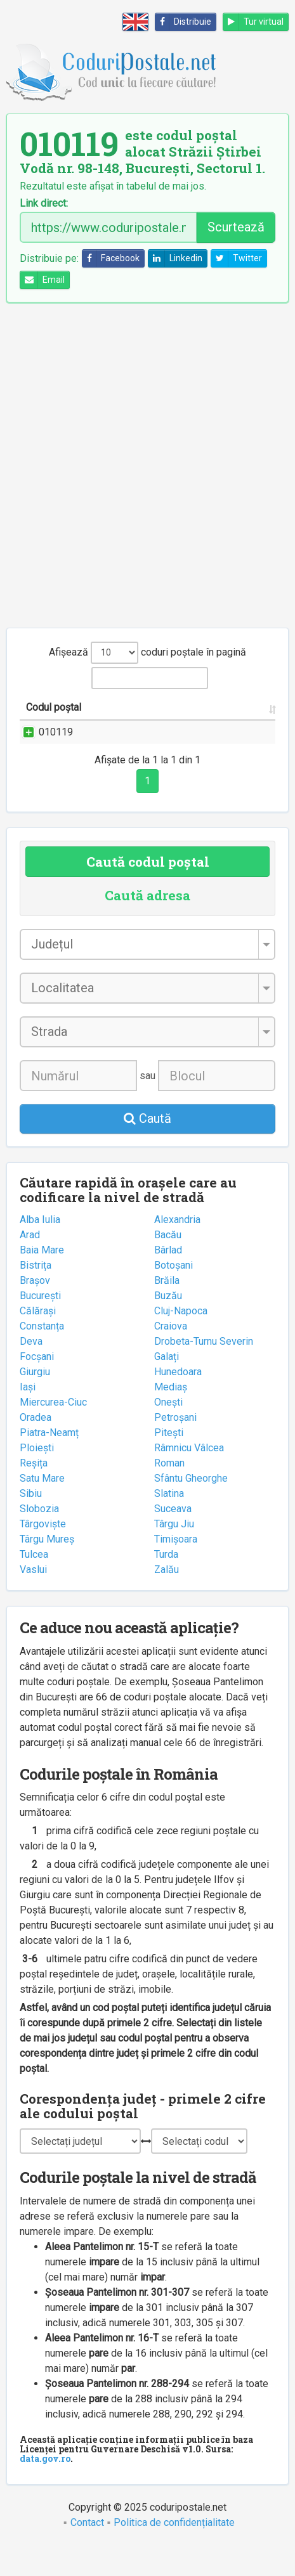 The width and height of the screenshot is (295, 2576). I want to click on Focșani, so click(37, 1387).